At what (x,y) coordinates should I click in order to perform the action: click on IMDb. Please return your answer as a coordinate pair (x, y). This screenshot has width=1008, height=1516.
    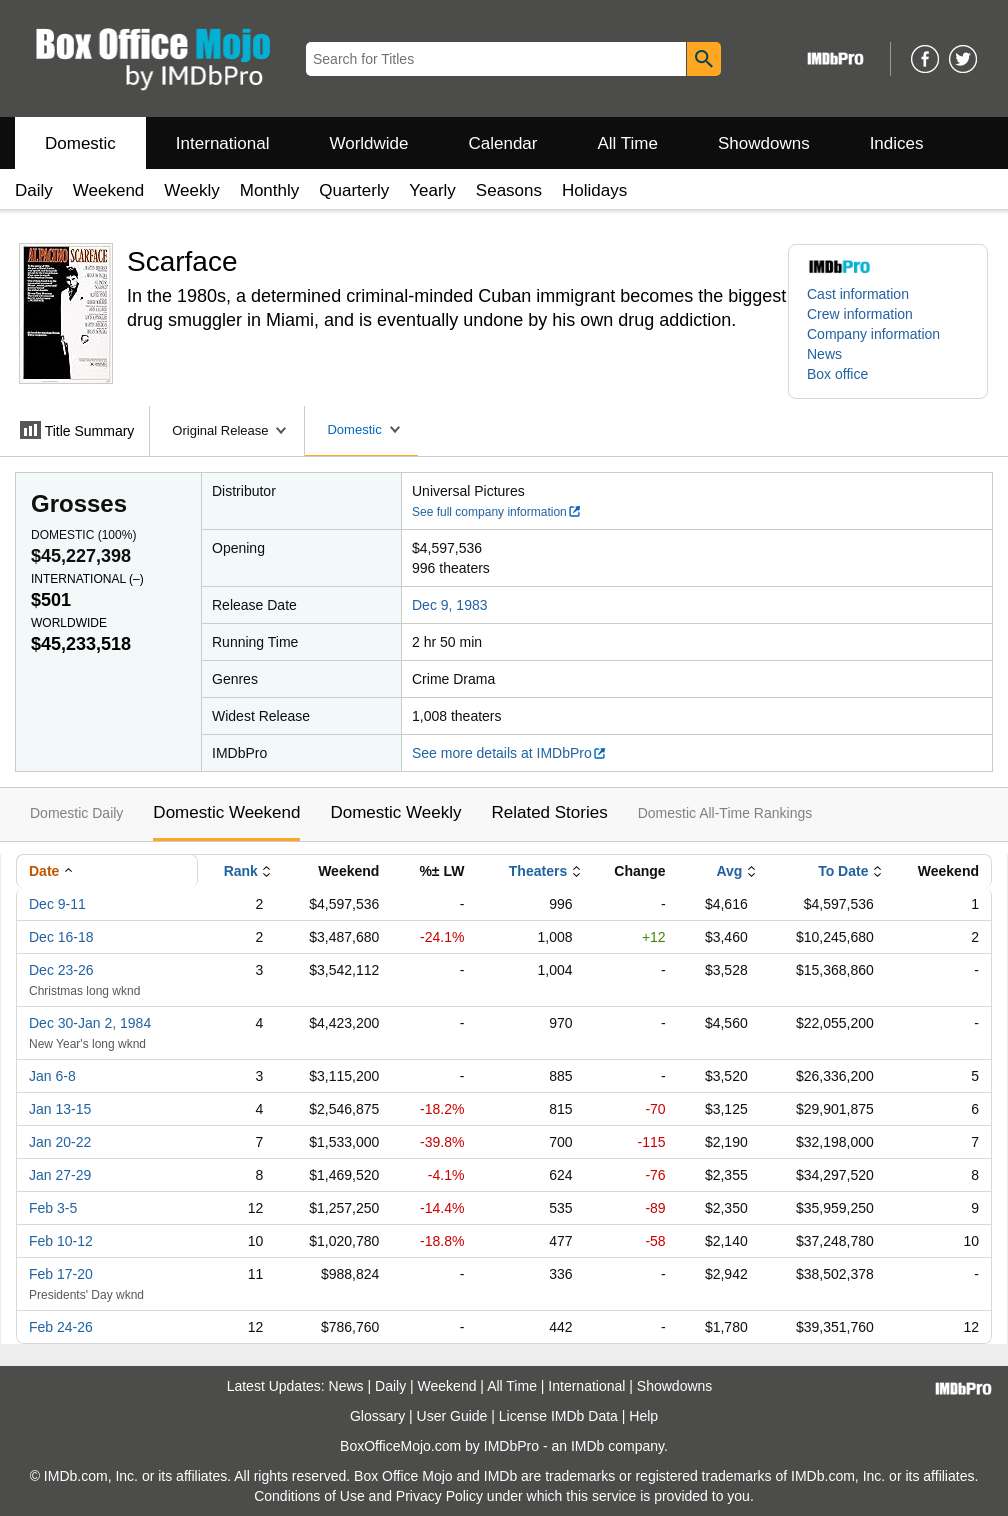
    Looking at the image, I should click on (587, 1446).